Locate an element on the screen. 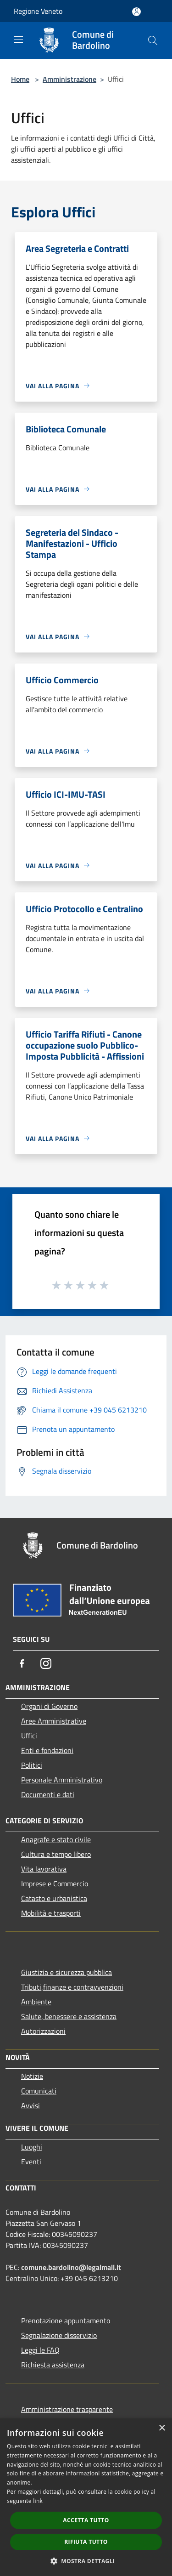 The width and height of the screenshot is (172, 2576). [Accedi all'area personale] is located at coordinates (136, 12).